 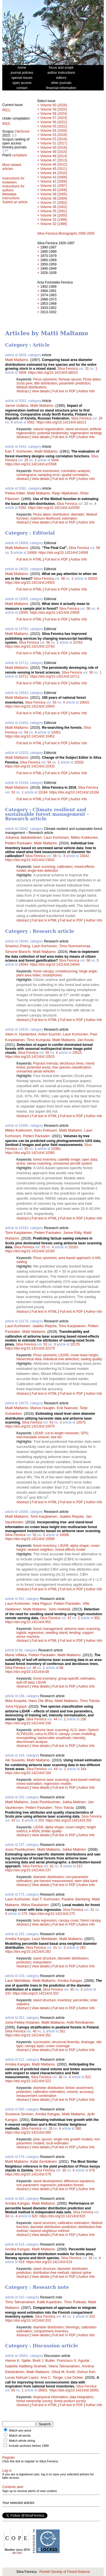 What do you see at coordinates (53, 143) in the screenshot?
I see `Volume 51 (2017)` at bounding box center [53, 143].